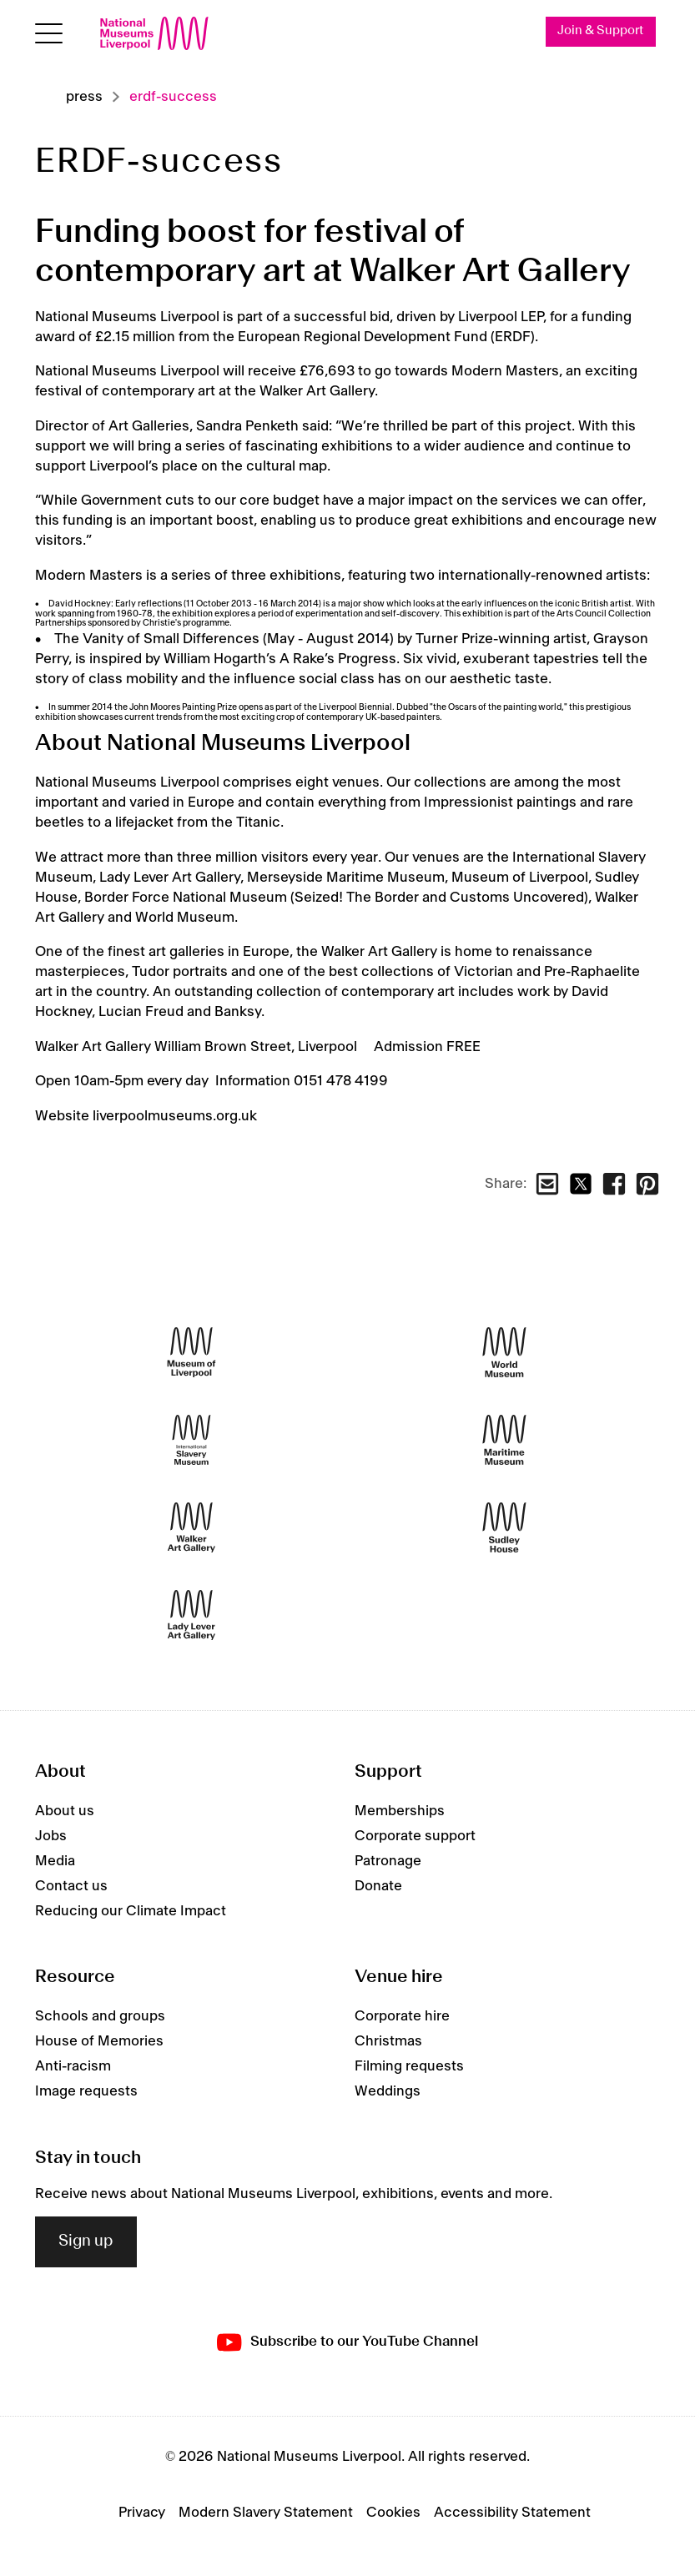  Describe the element at coordinates (141, 2512) in the screenshot. I see `Privacy` at that location.